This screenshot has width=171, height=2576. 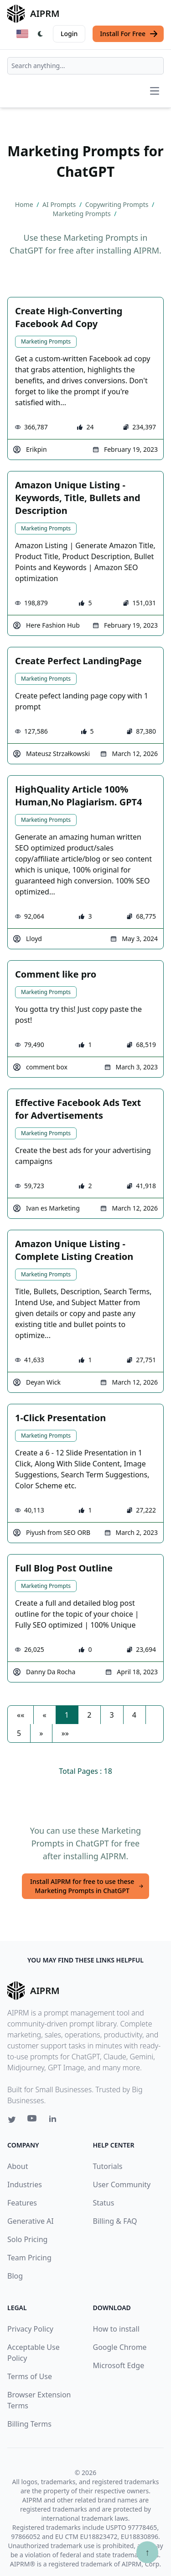 What do you see at coordinates (87, 1886) in the screenshot?
I see `Install AIPRM for free to use these Marketing Prompts in ChatGPT` at bounding box center [87, 1886].